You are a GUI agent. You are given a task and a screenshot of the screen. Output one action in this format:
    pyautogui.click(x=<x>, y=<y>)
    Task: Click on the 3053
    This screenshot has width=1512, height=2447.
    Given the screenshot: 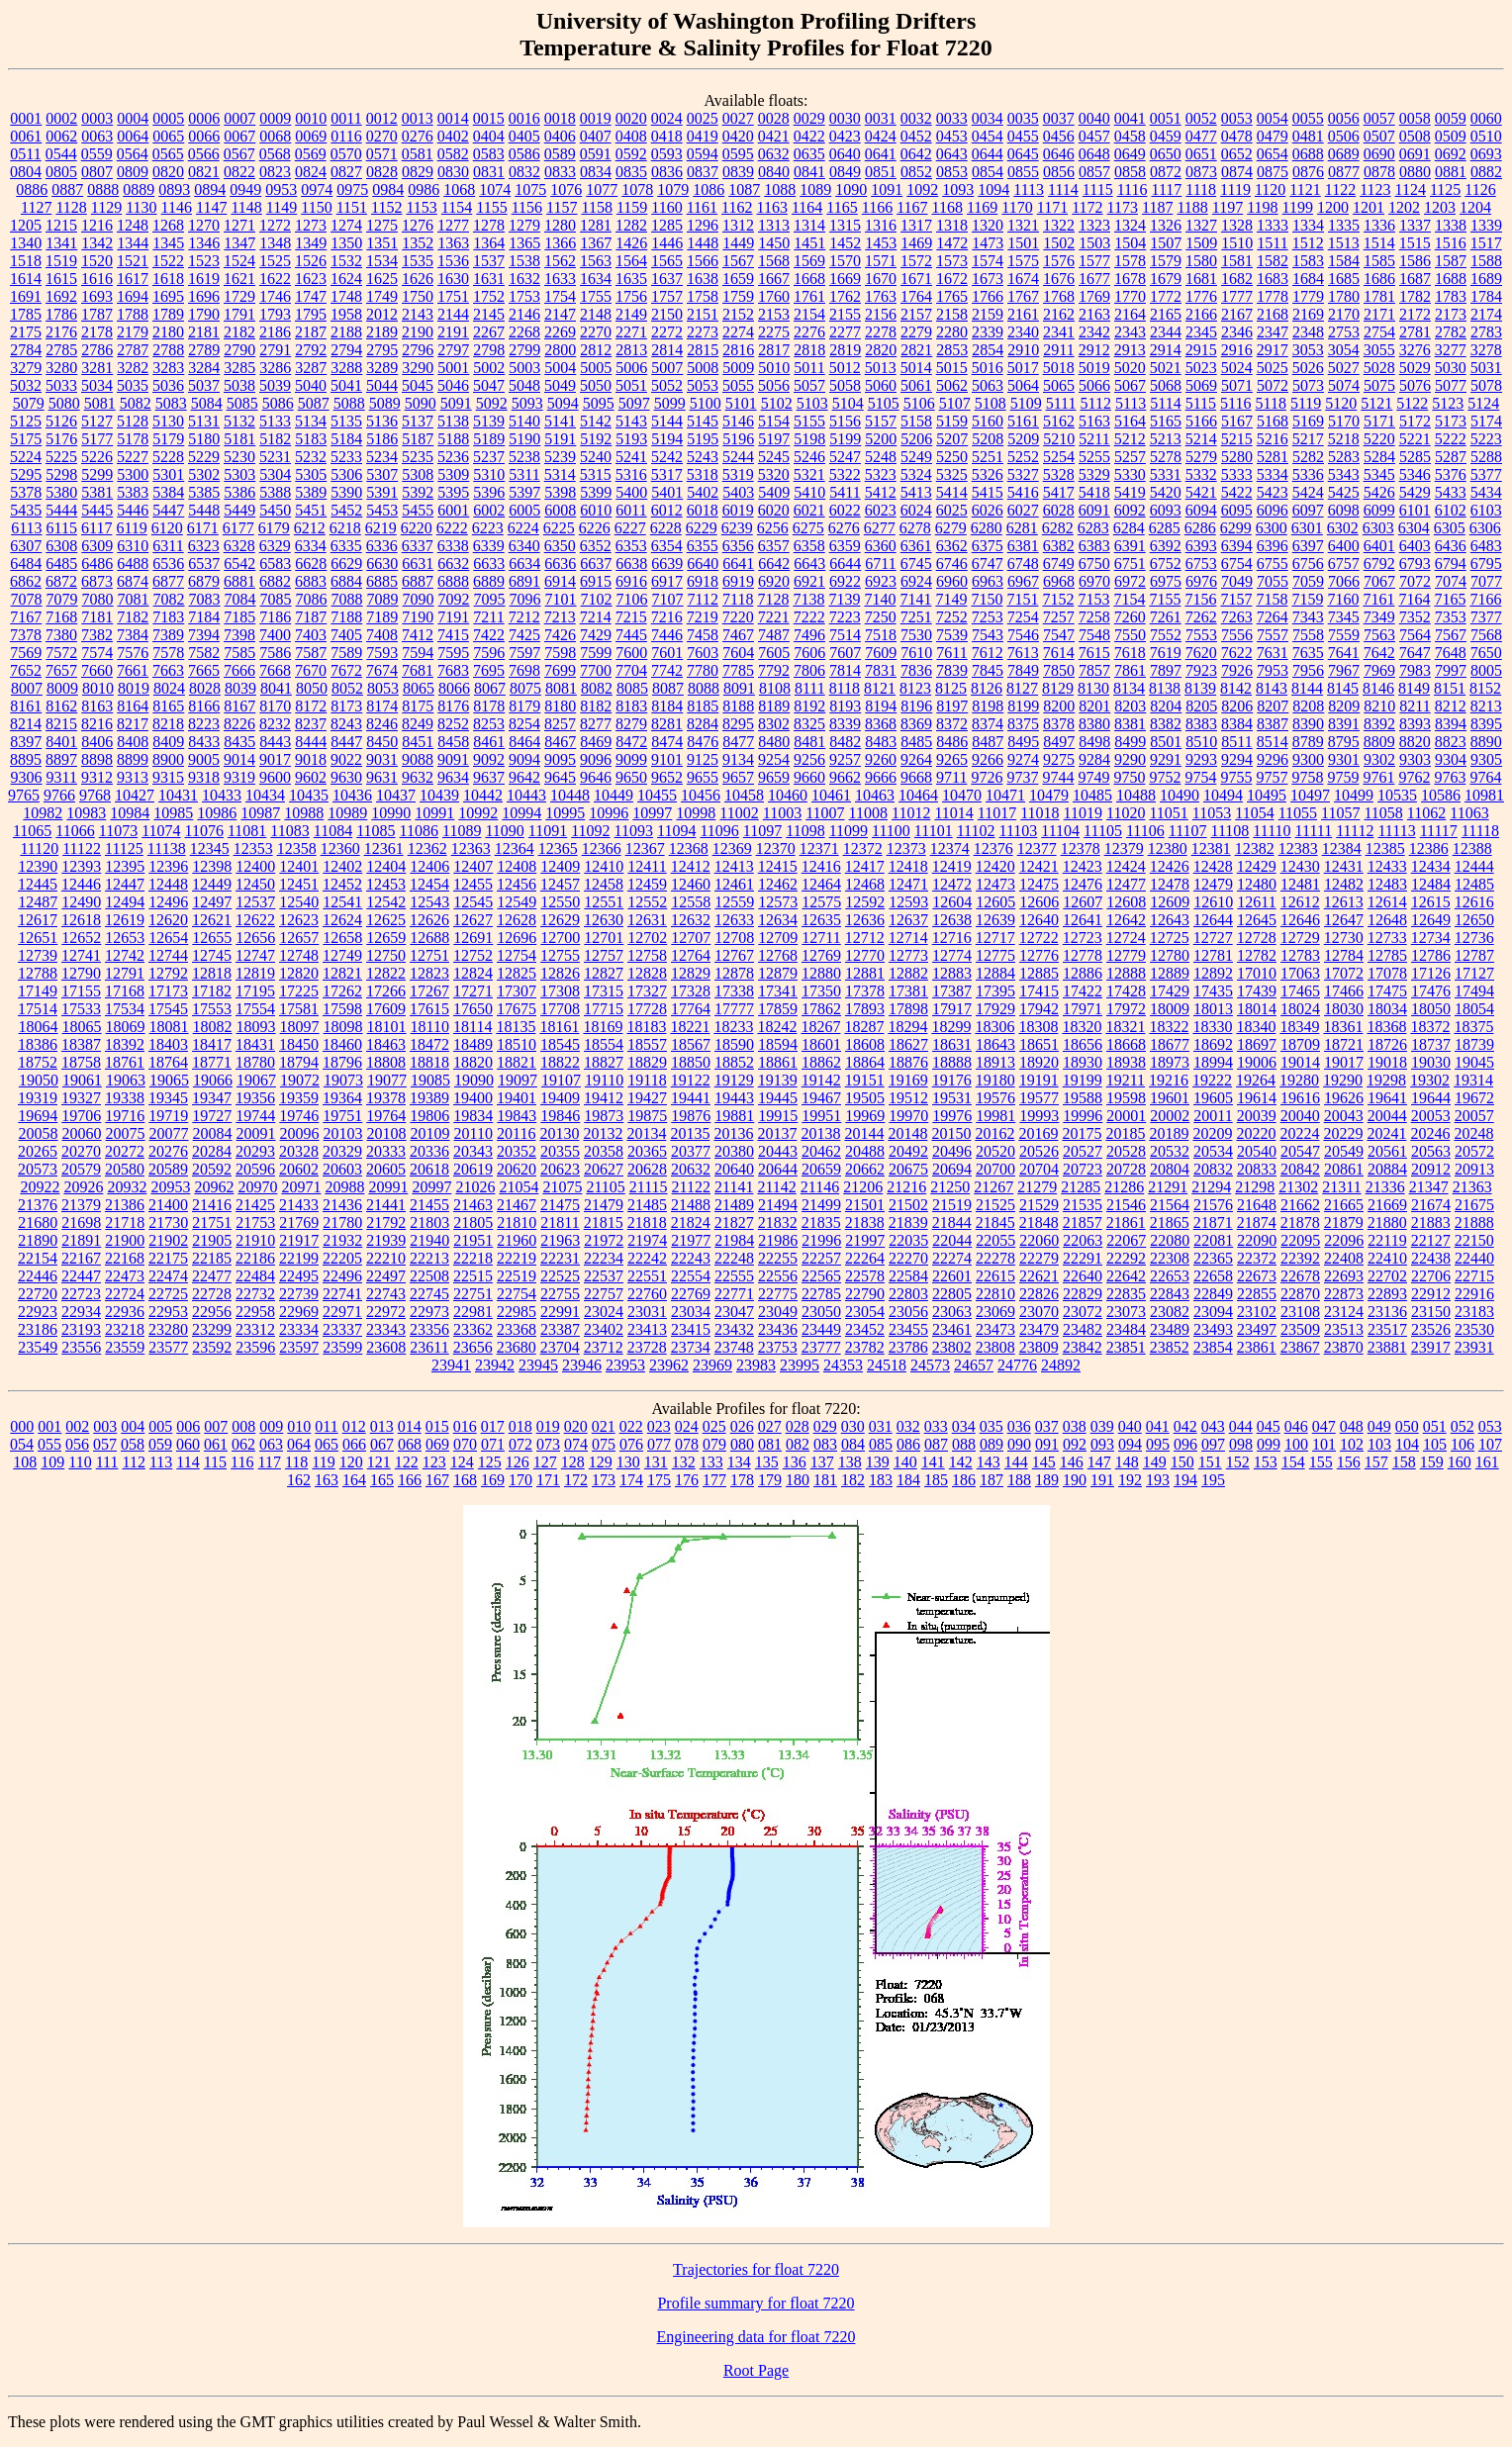 What is the action you would take?
    pyautogui.click(x=1308, y=349)
    